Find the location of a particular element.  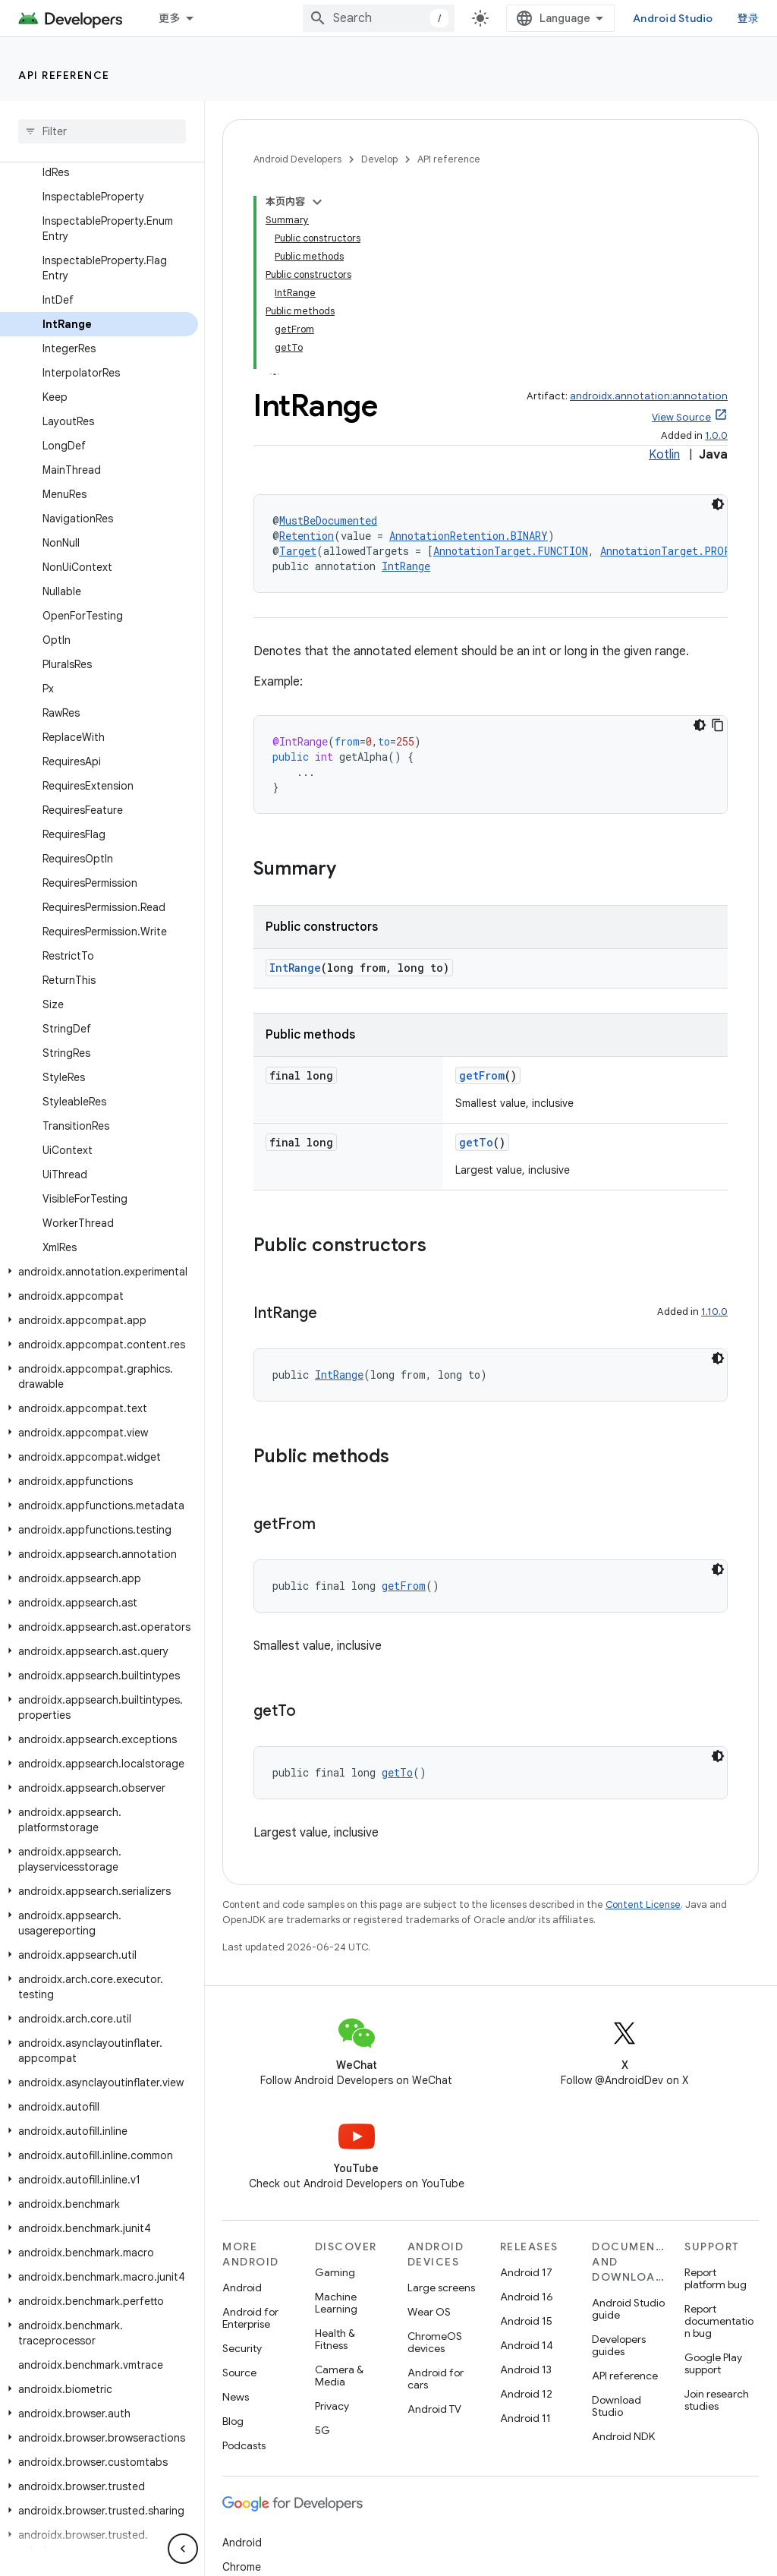

[深色代码主题背景] is located at coordinates (718, 504).